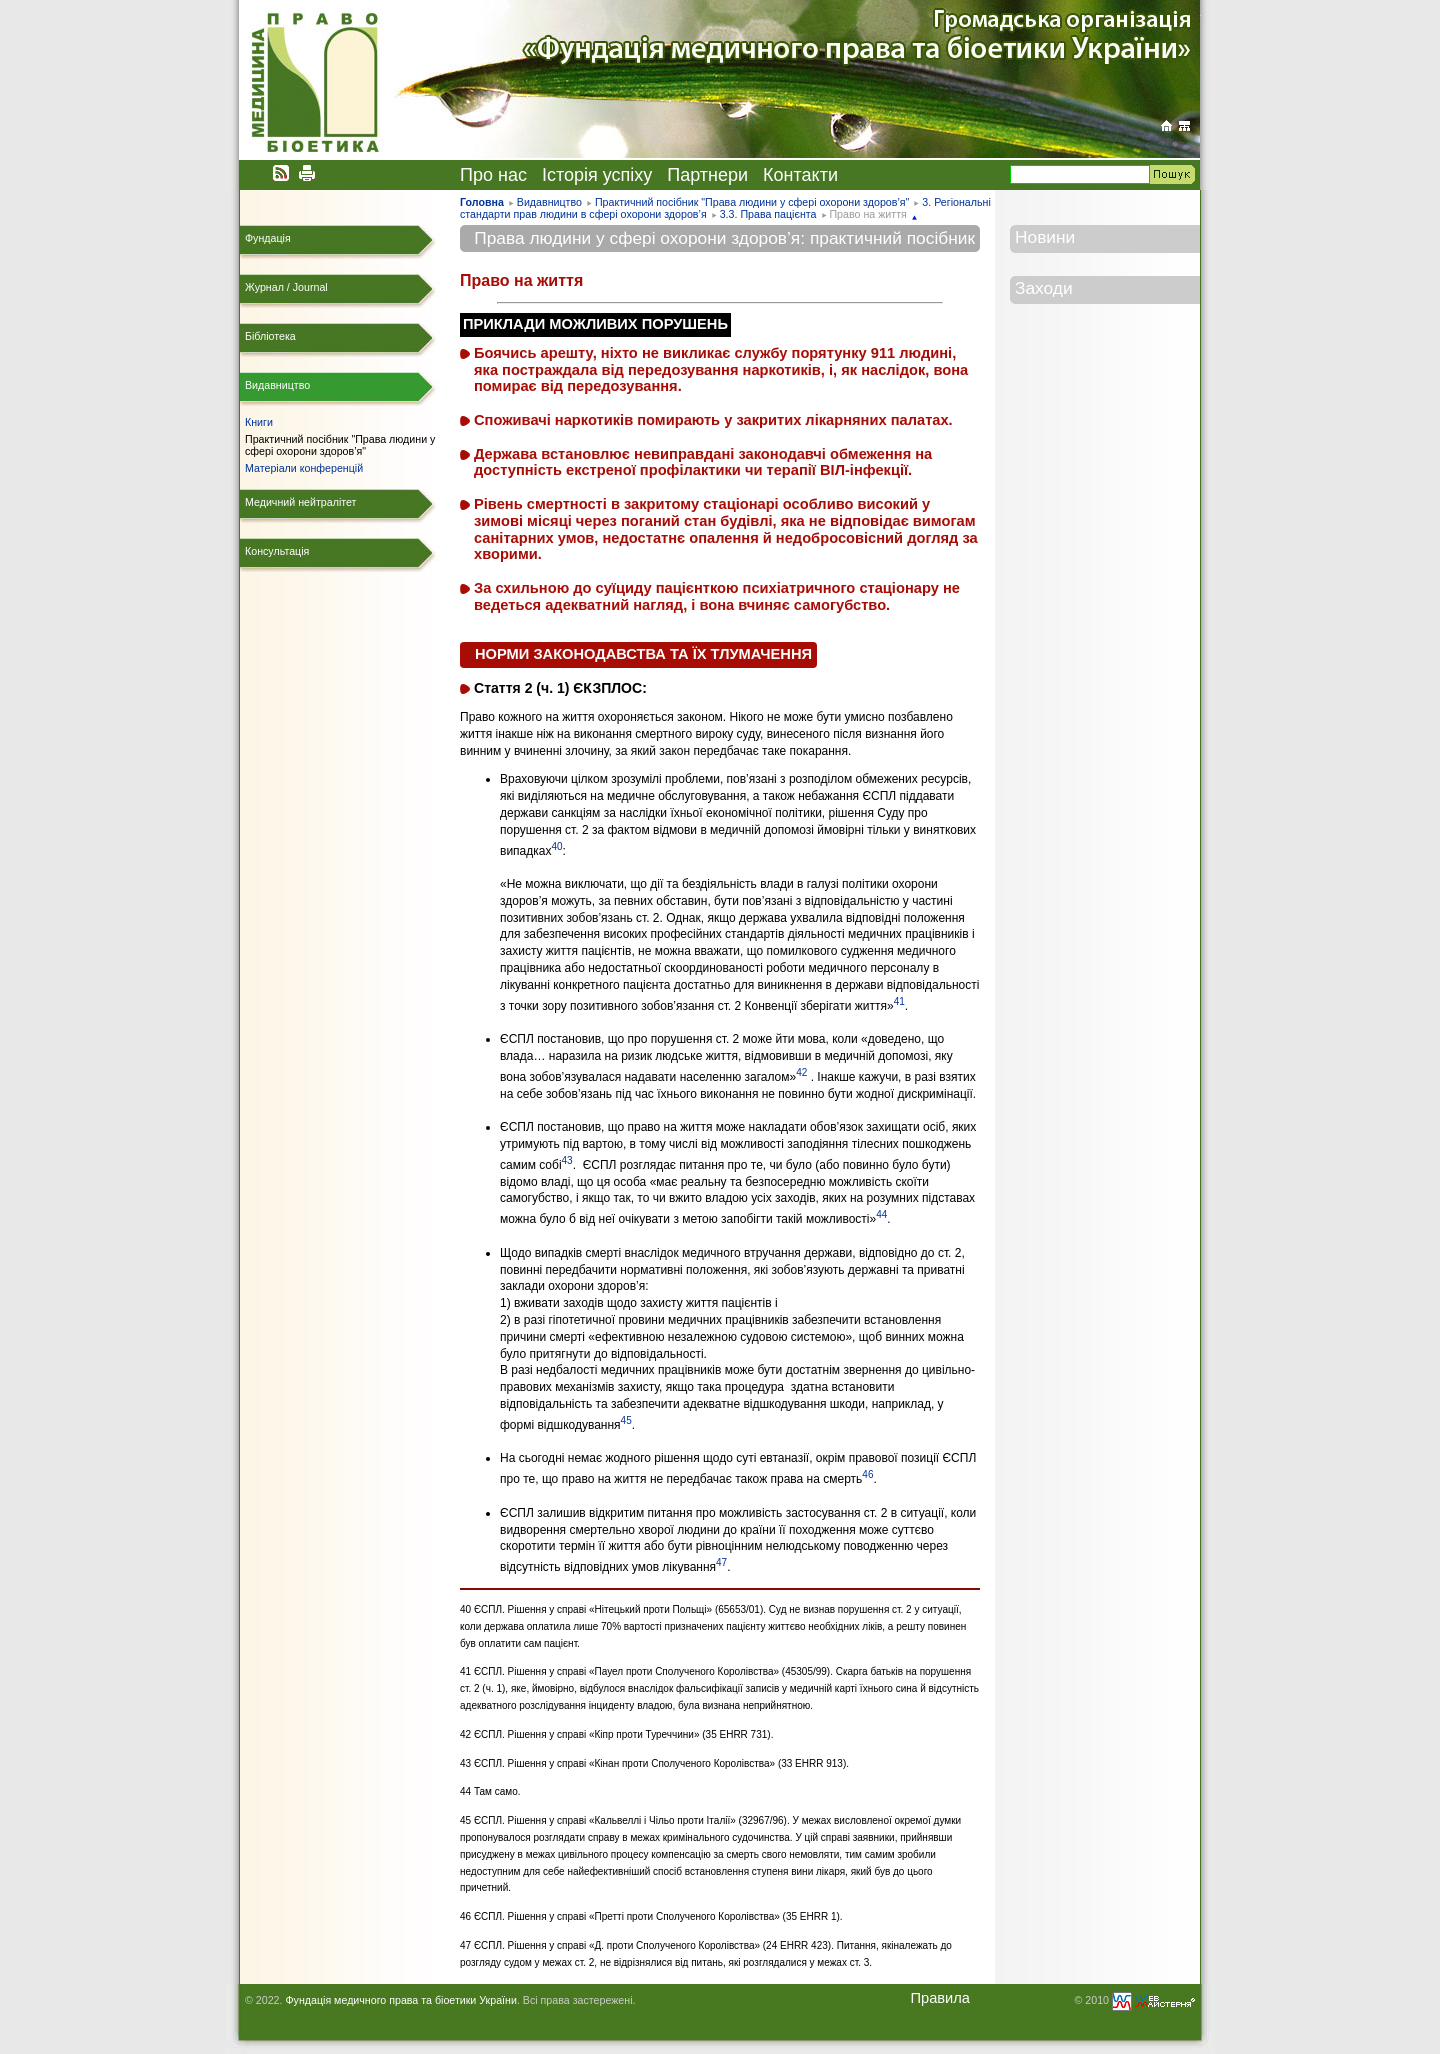  I want to click on 42, so click(801, 1072).